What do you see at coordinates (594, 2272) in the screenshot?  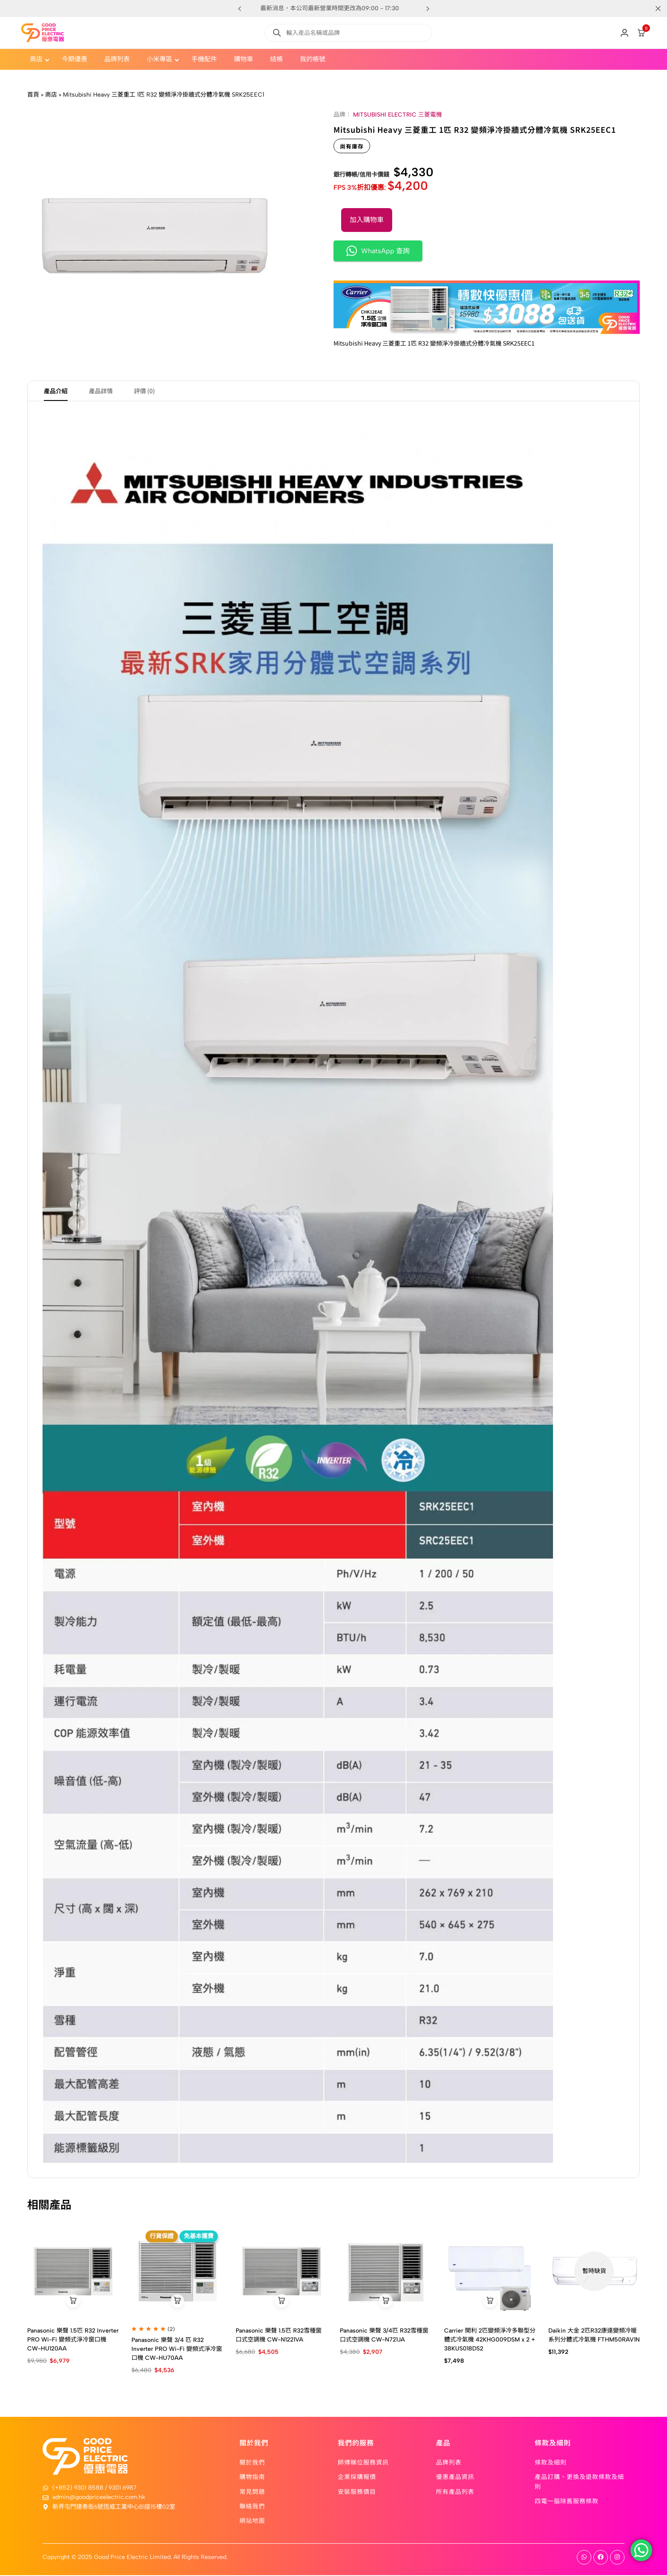 I see `[Daikin 大金 2匹R32康達變頻冷暖系列分體式冷氣機 FTHM50RAV1N]` at bounding box center [594, 2272].